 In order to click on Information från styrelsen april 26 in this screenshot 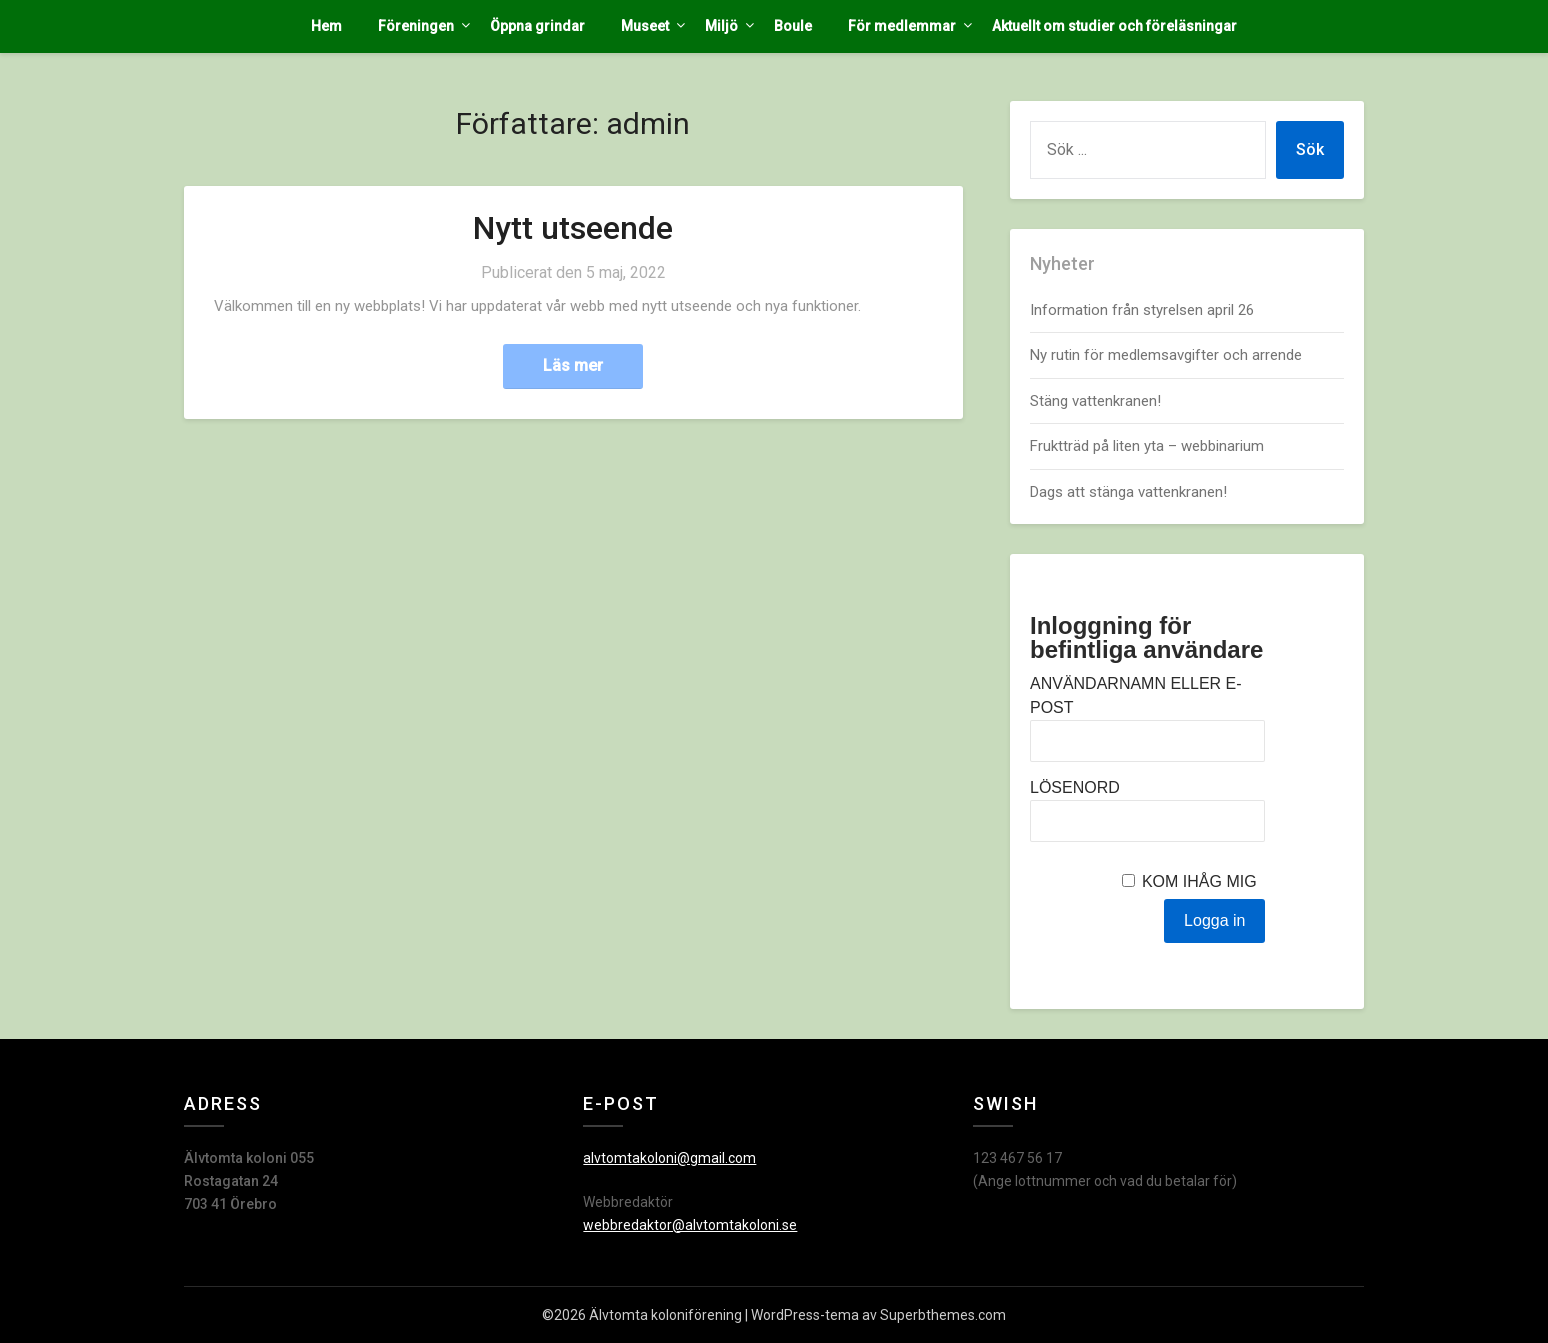, I will do `click(1142, 310)`.